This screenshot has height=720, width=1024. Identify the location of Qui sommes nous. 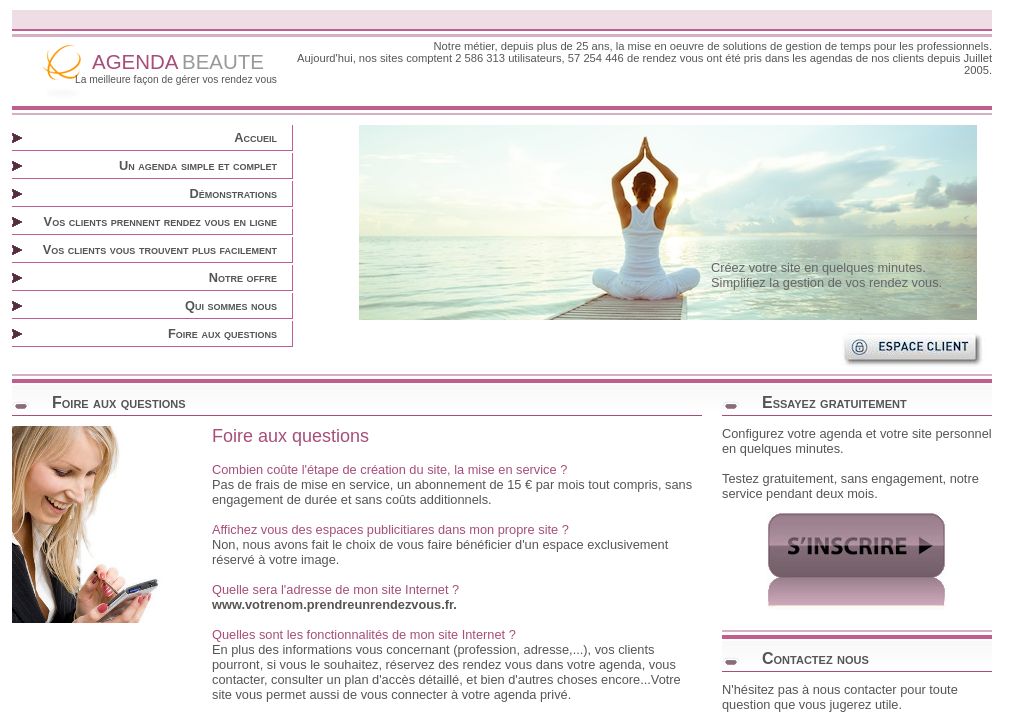
(231, 305).